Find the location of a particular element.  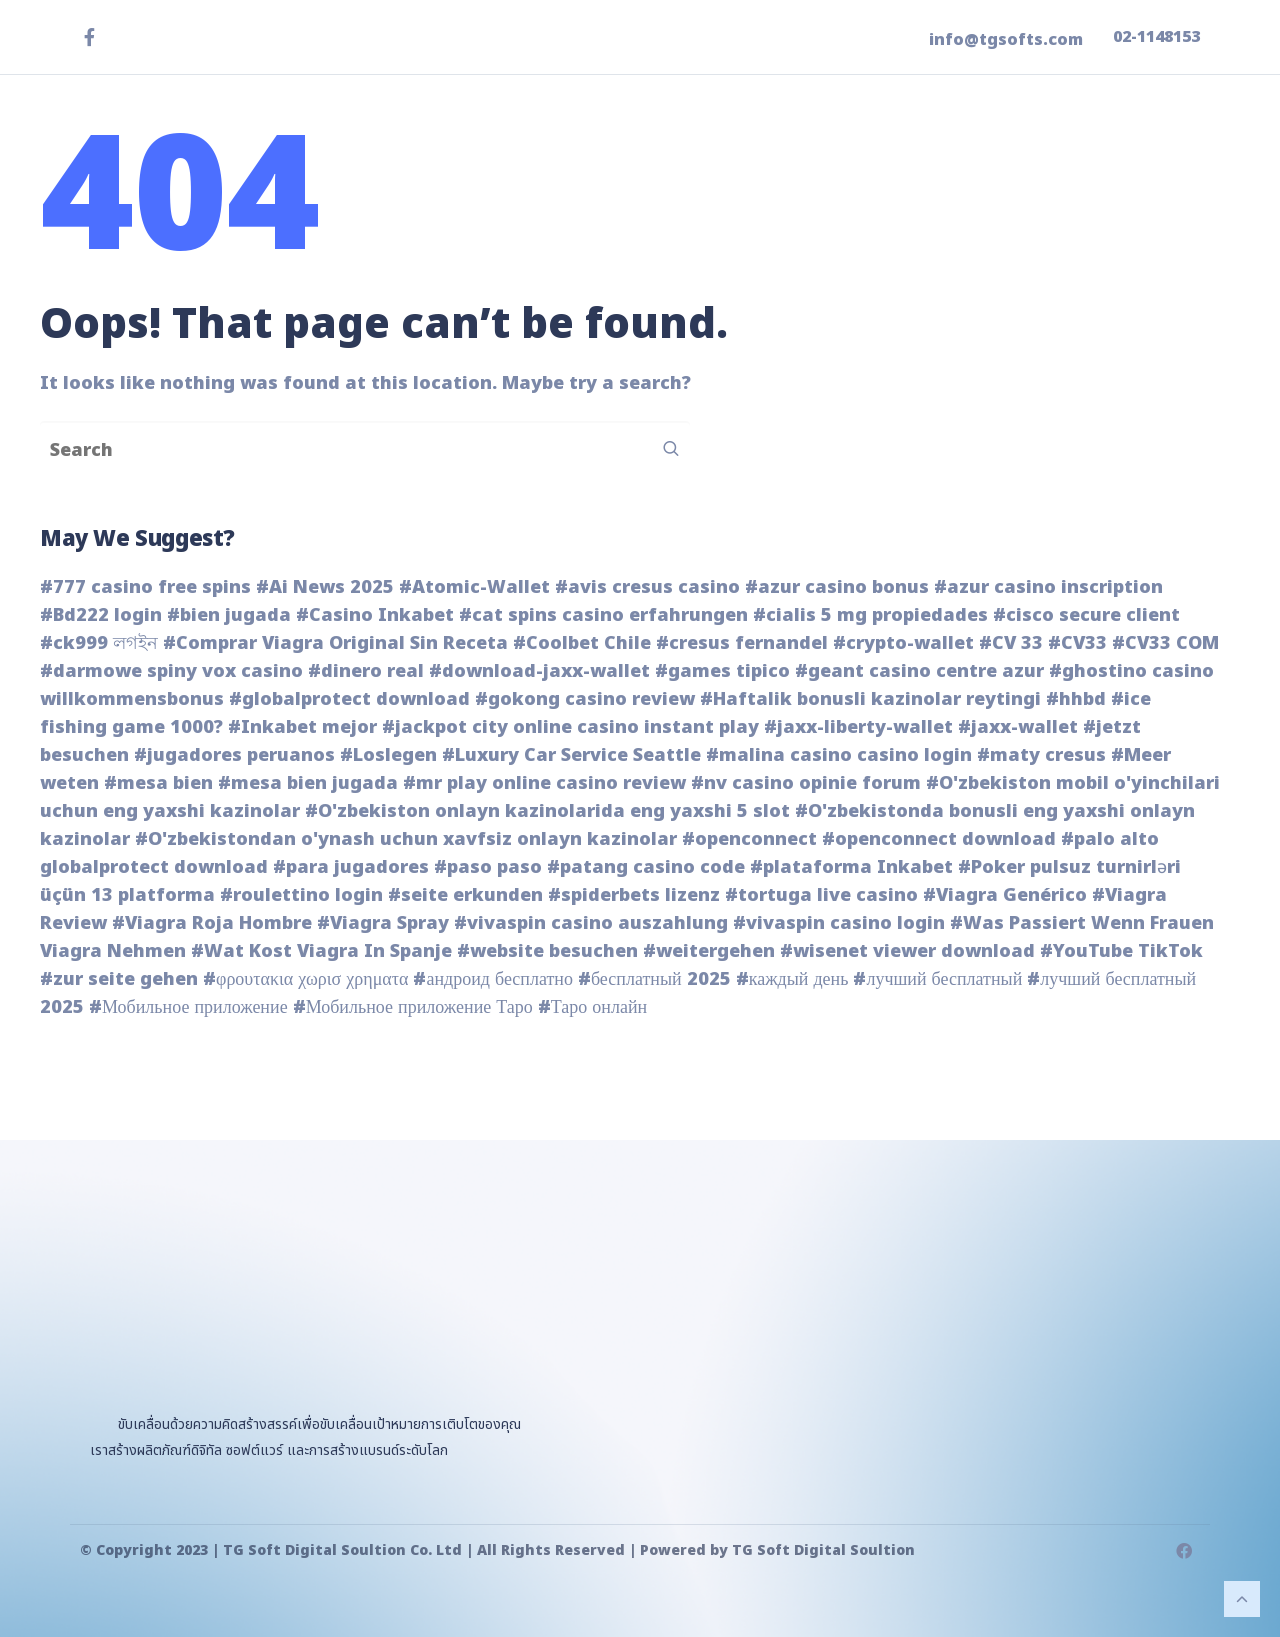

#jugadores peruanos is located at coordinates (234, 755).